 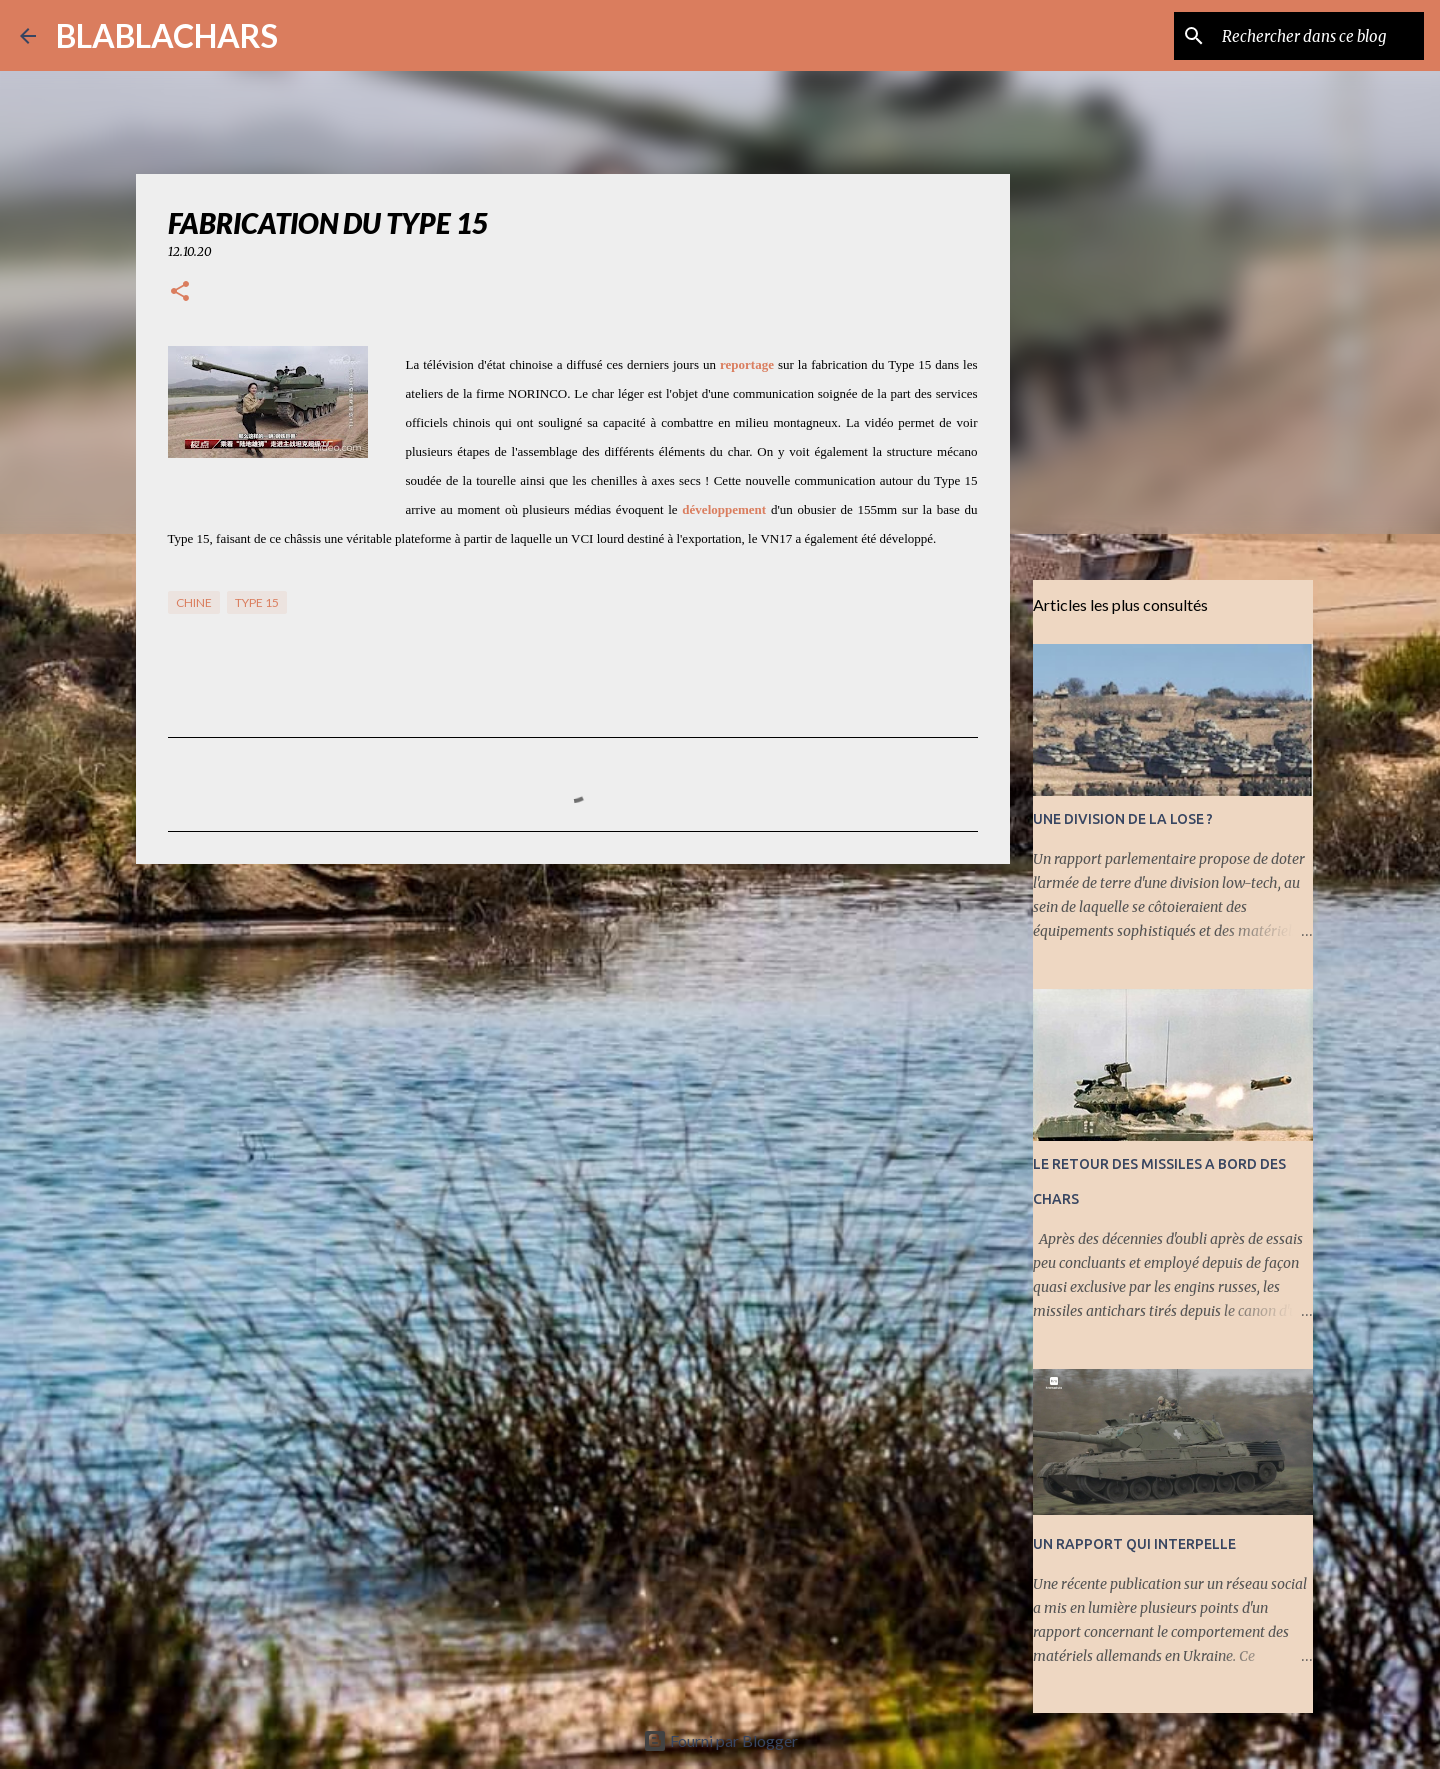 I want to click on [Rechercher dans ce blog], so click(x=1319, y=36).